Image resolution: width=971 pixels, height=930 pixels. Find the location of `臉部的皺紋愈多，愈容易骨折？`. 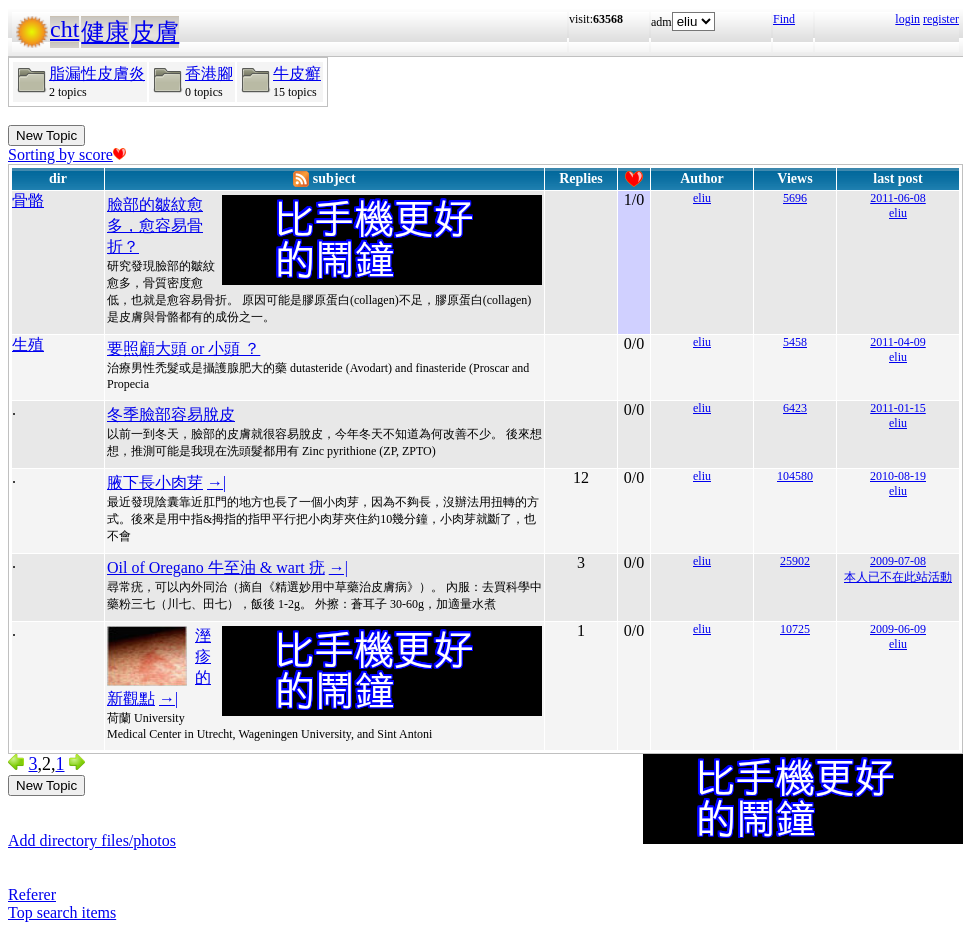

臉部的皺紋愈多，愈容易骨折？ is located at coordinates (155, 225).